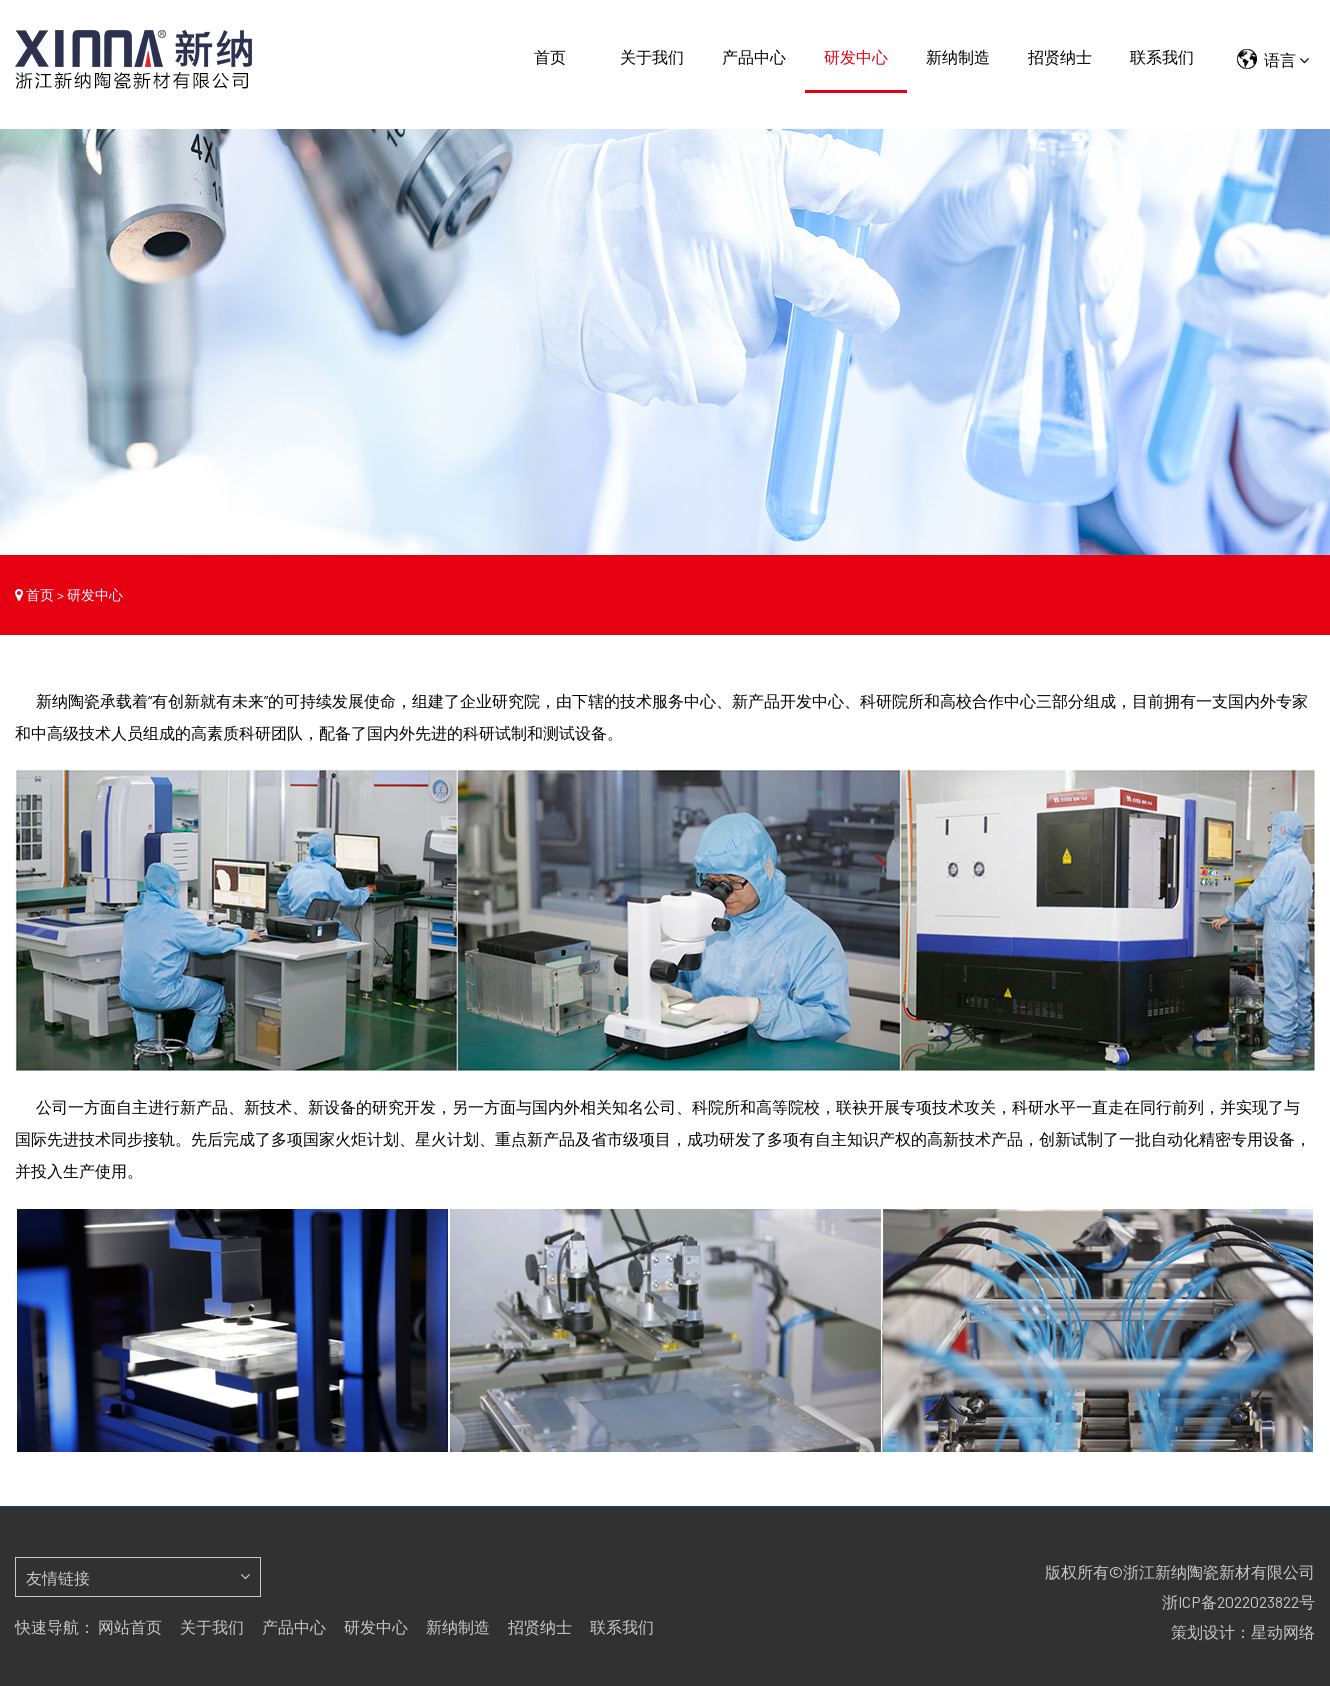 This screenshot has height=1686, width=1330. What do you see at coordinates (1238, 1601) in the screenshot?
I see `浙ICP备2022023822号` at bounding box center [1238, 1601].